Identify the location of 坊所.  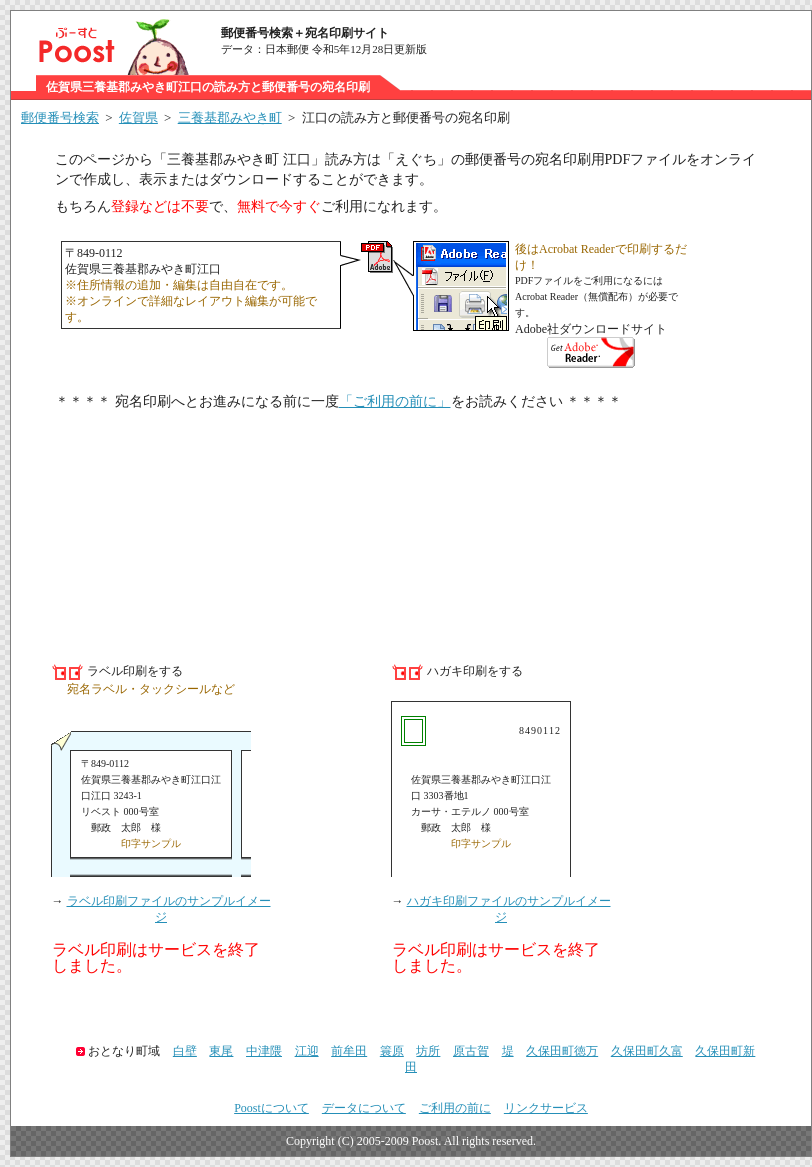
(428, 1051).